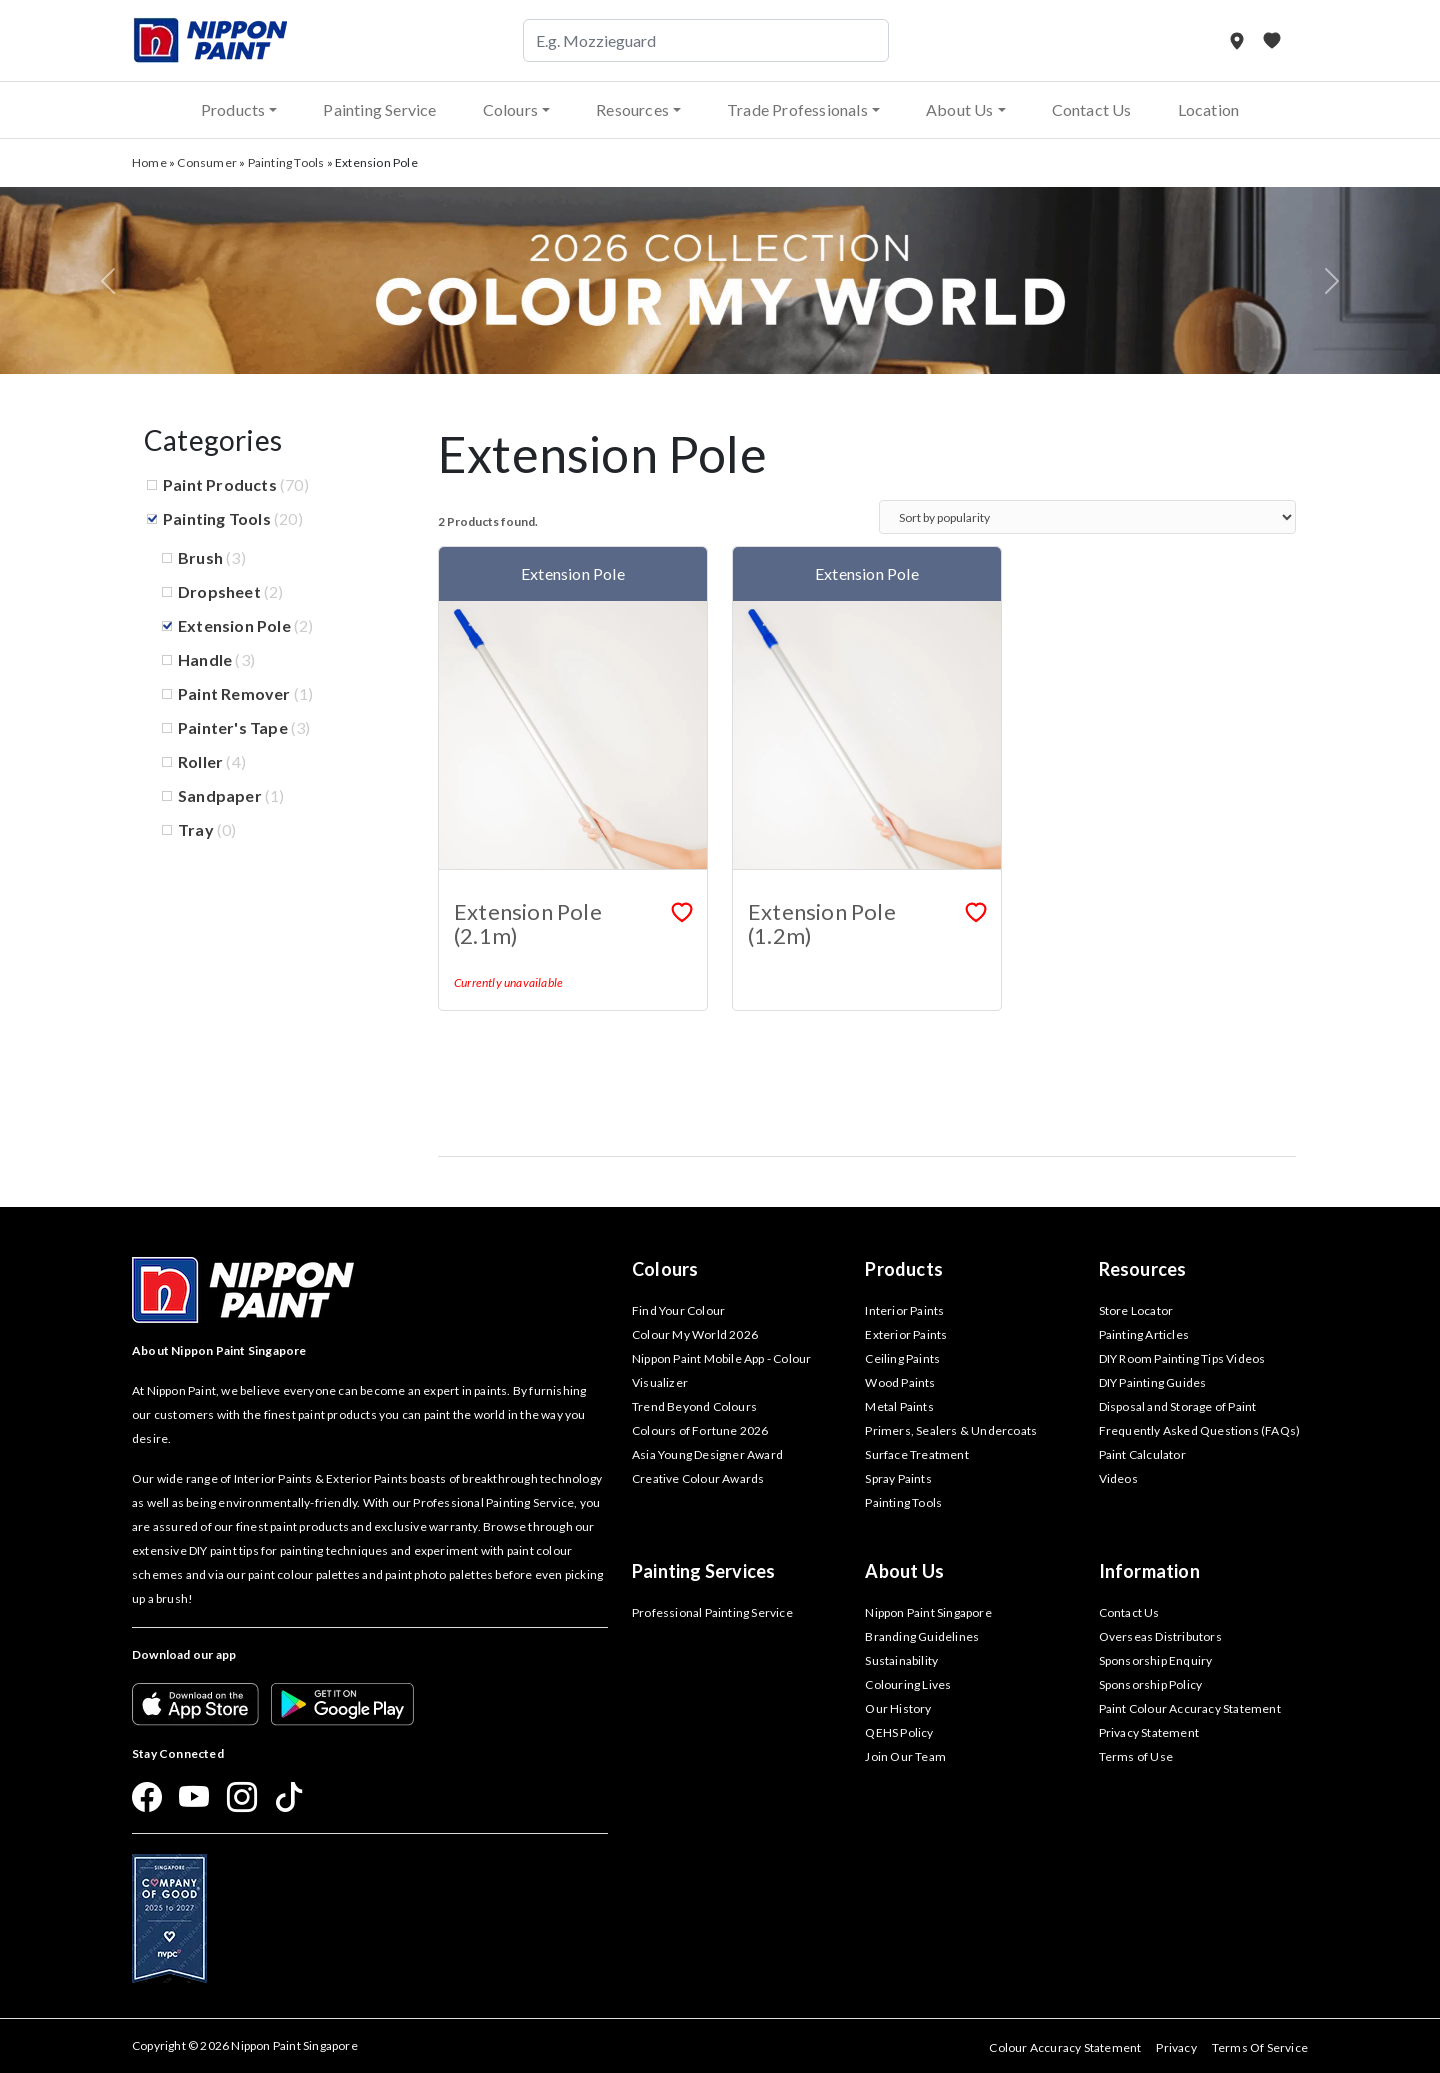 This screenshot has height=2073, width=1440. Describe the element at coordinates (510, 109) in the screenshot. I see `Colours [button]` at that location.